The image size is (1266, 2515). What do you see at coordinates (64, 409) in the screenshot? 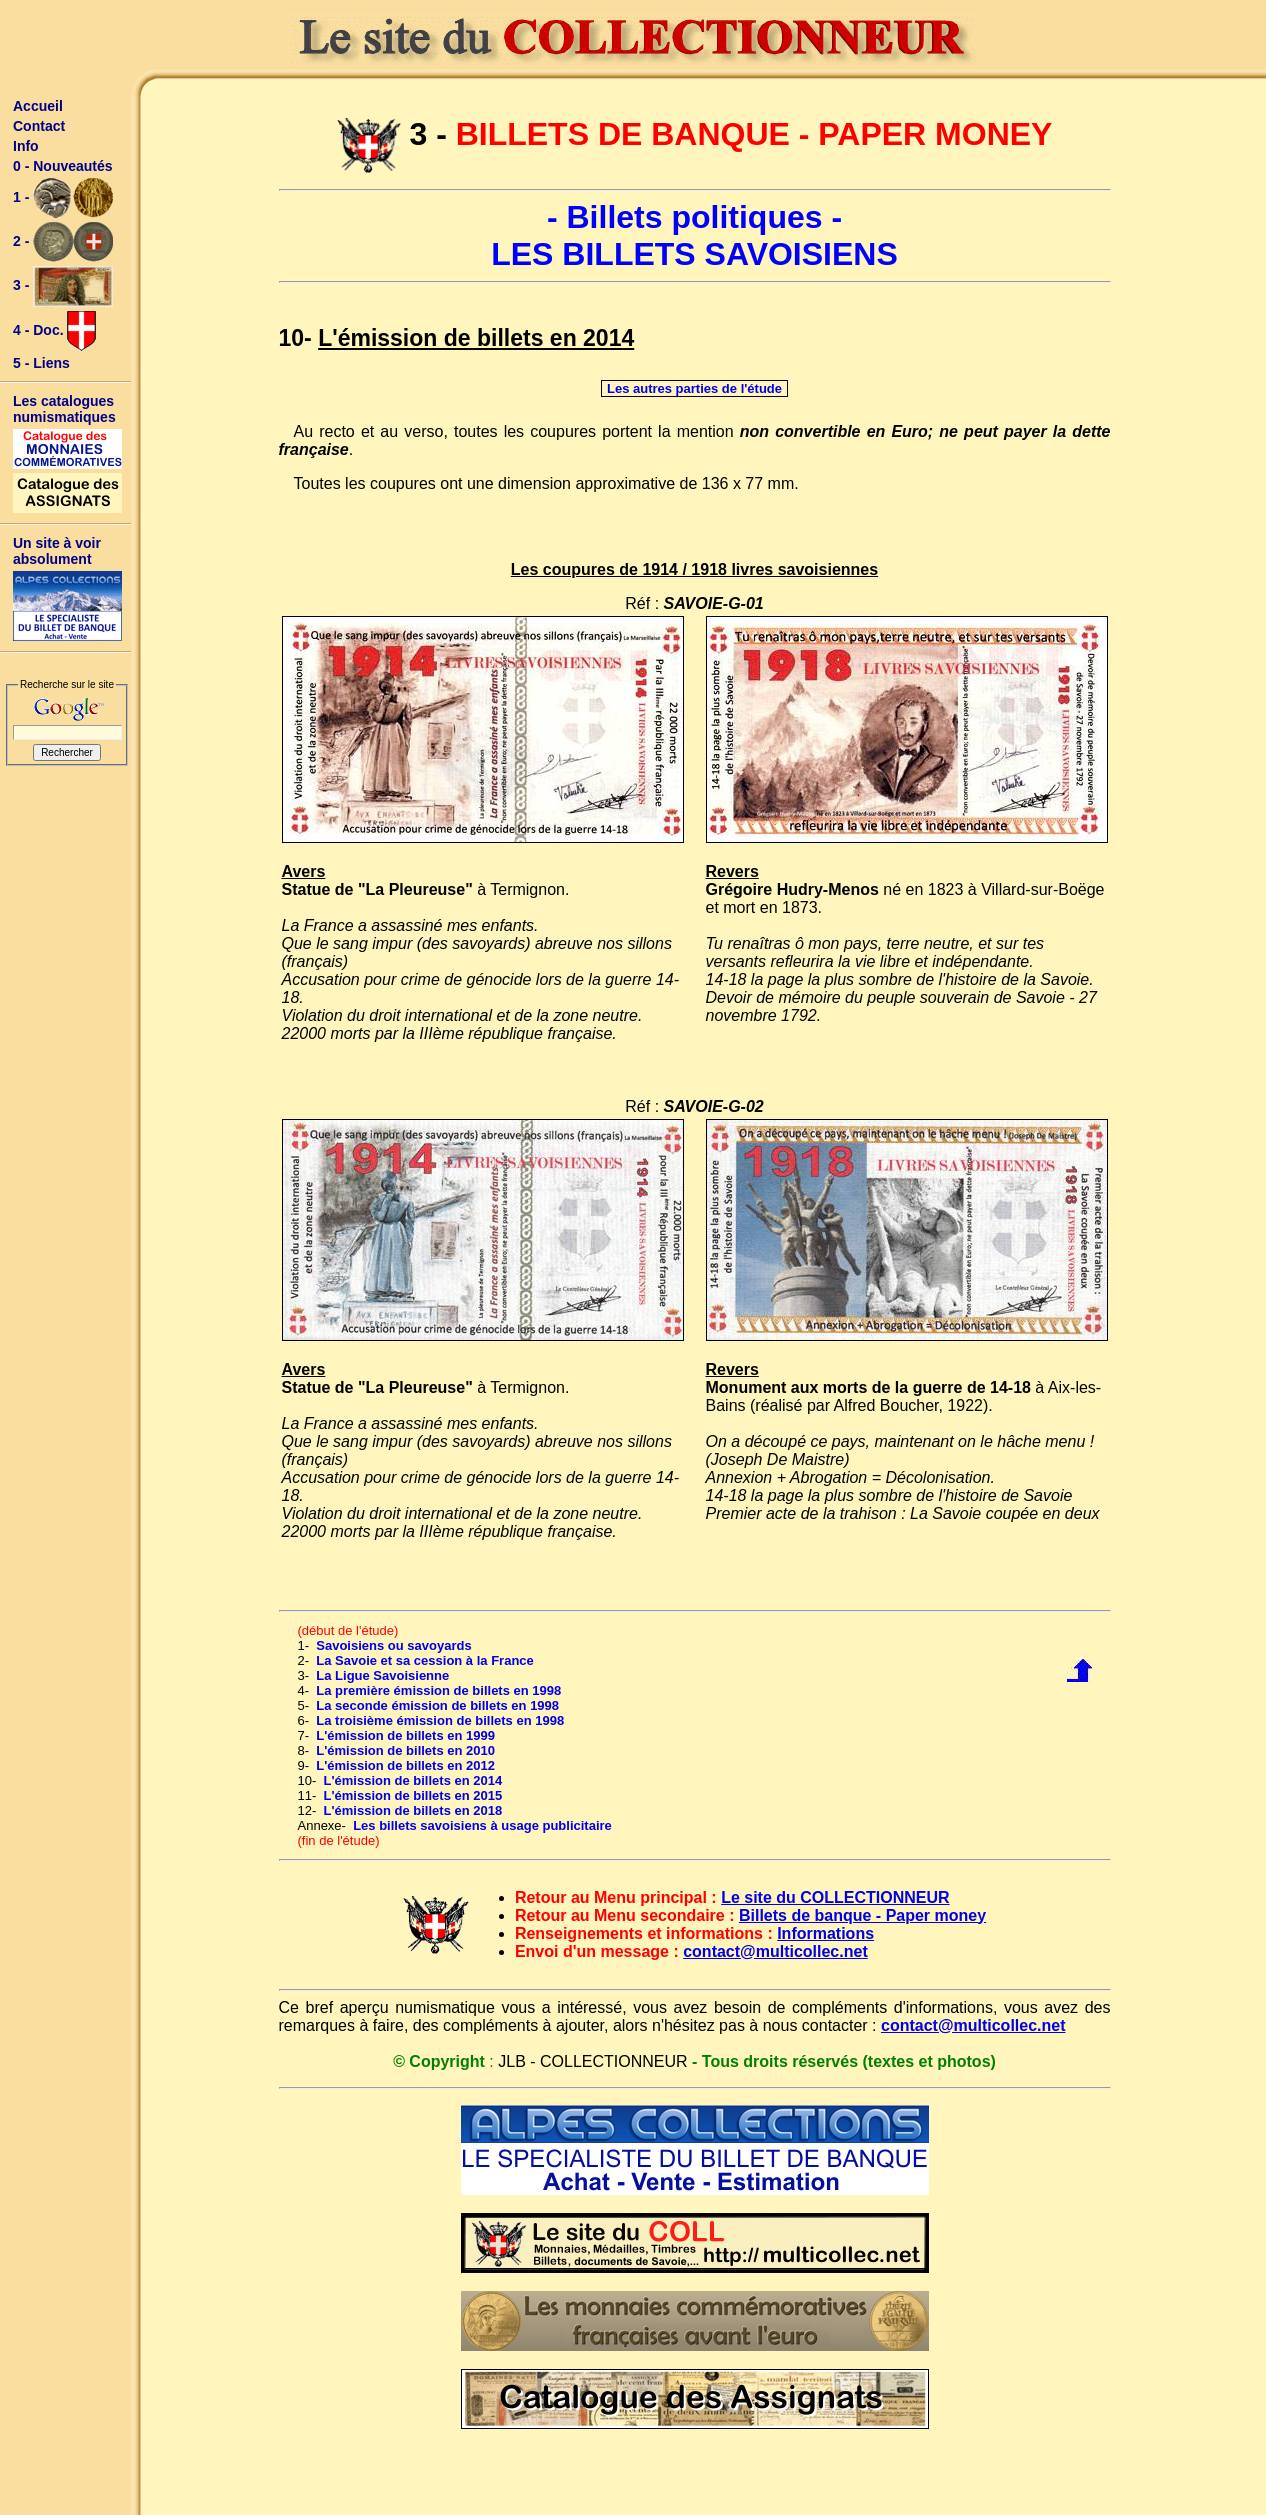
I see `Les catalogues numismatiques` at bounding box center [64, 409].